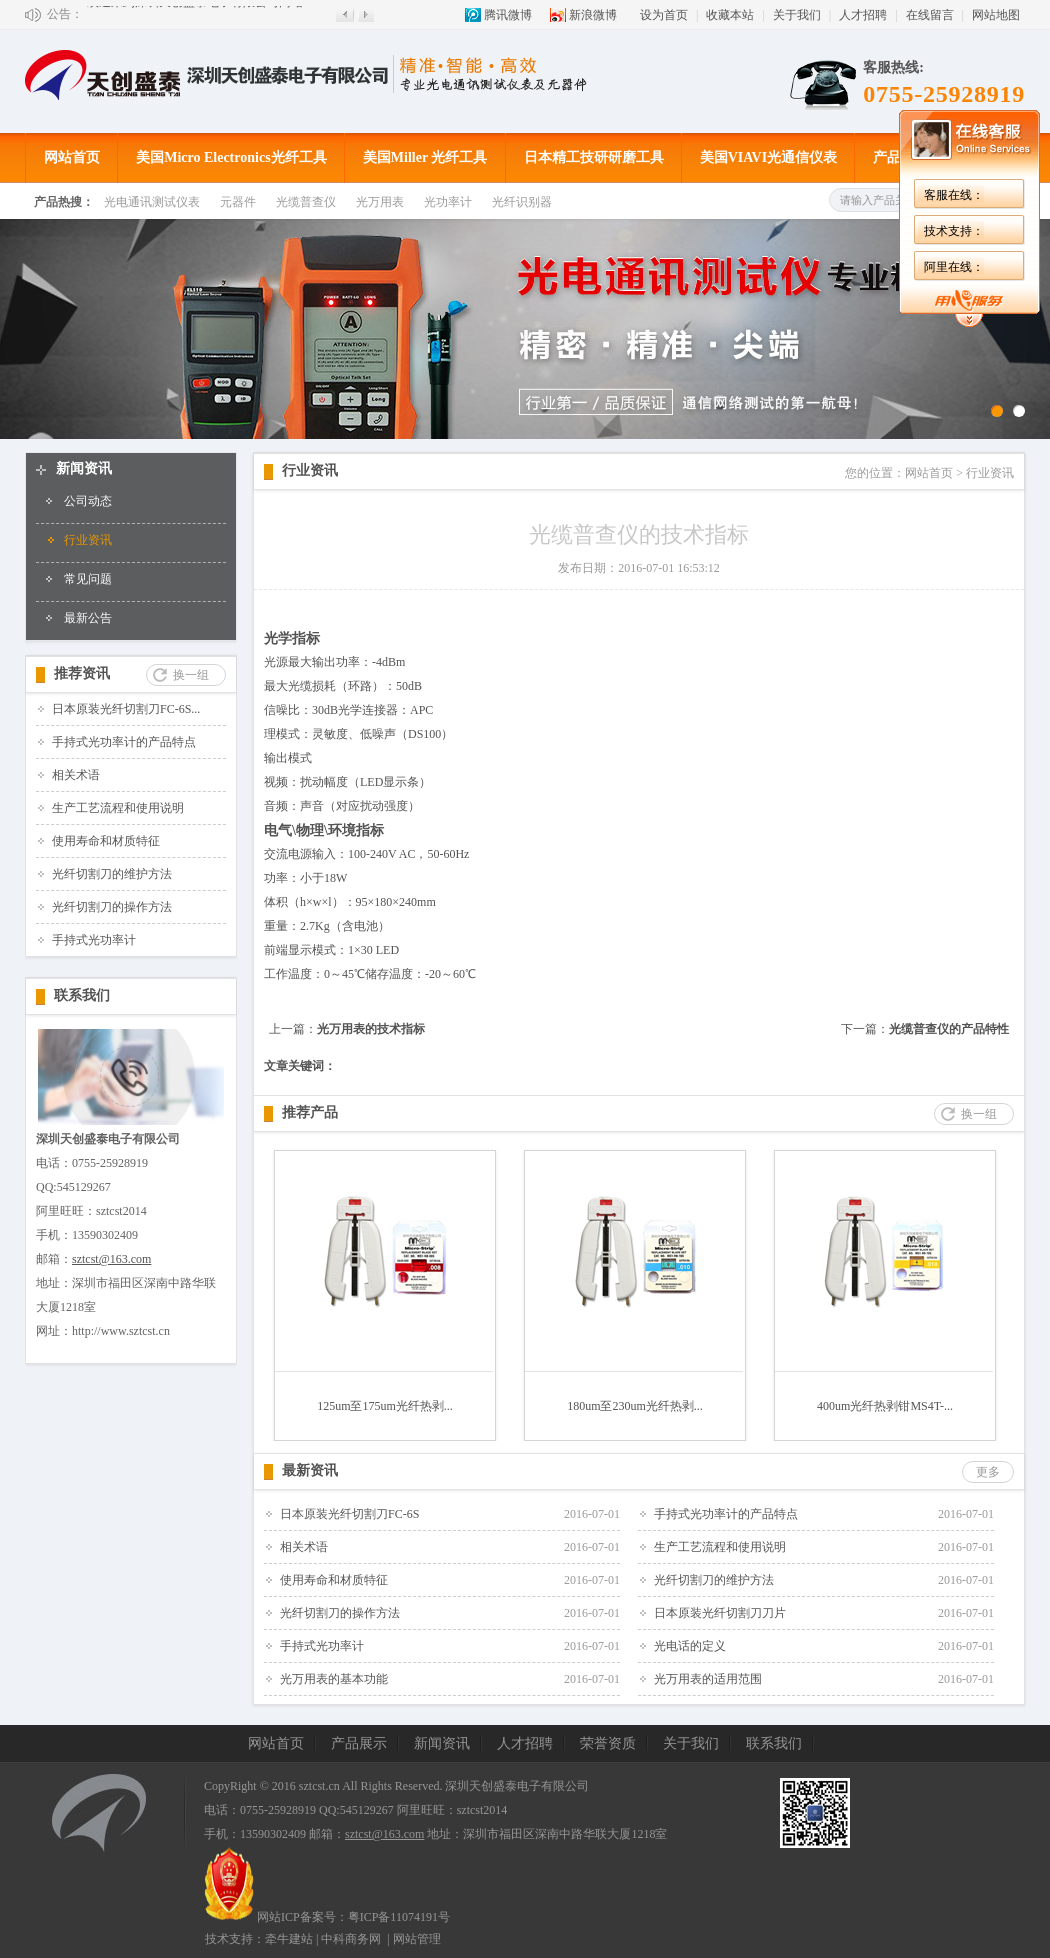 The height and width of the screenshot is (1958, 1050). I want to click on 400um光纤热剥钳MS4T-..., so click(885, 1406).